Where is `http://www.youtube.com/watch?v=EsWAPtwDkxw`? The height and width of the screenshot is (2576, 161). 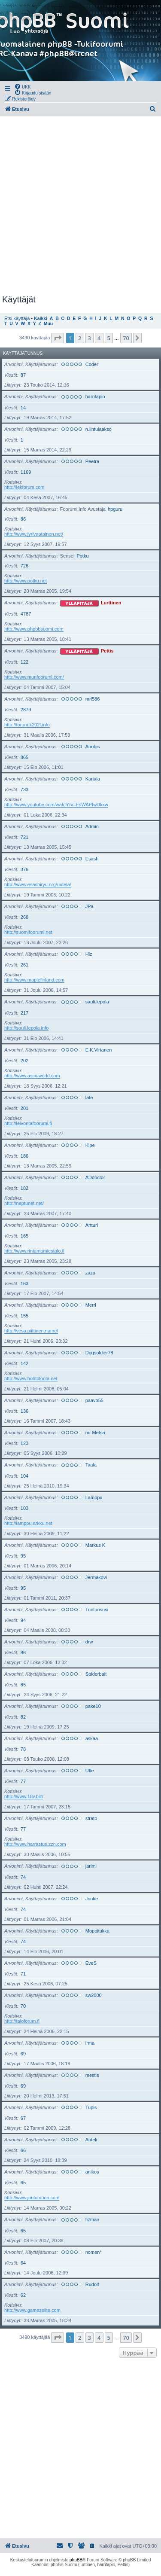 http://www.youtube.com/watch?v=EsWAPtwDkxw is located at coordinates (56, 804).